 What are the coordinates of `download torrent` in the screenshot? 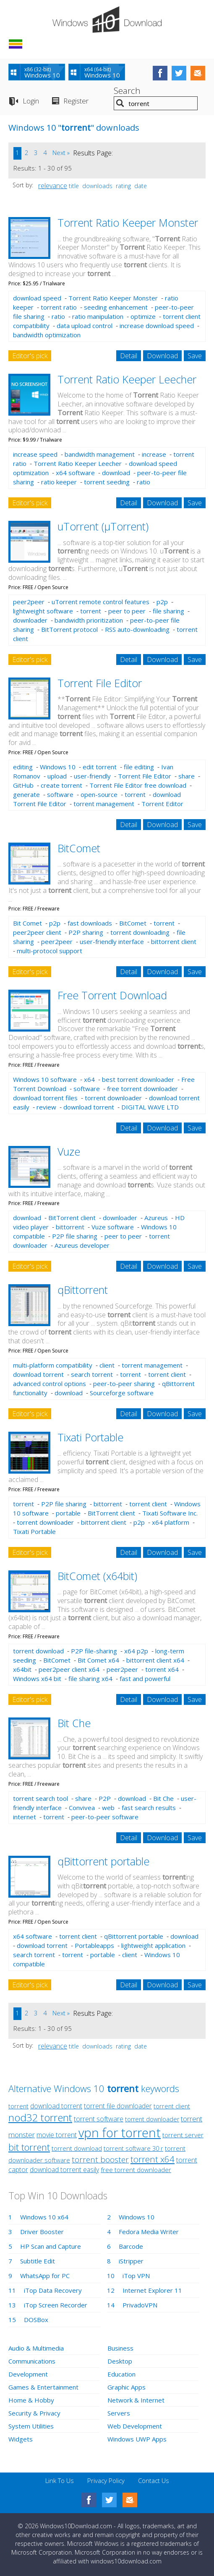 It's located at (88, 1107).